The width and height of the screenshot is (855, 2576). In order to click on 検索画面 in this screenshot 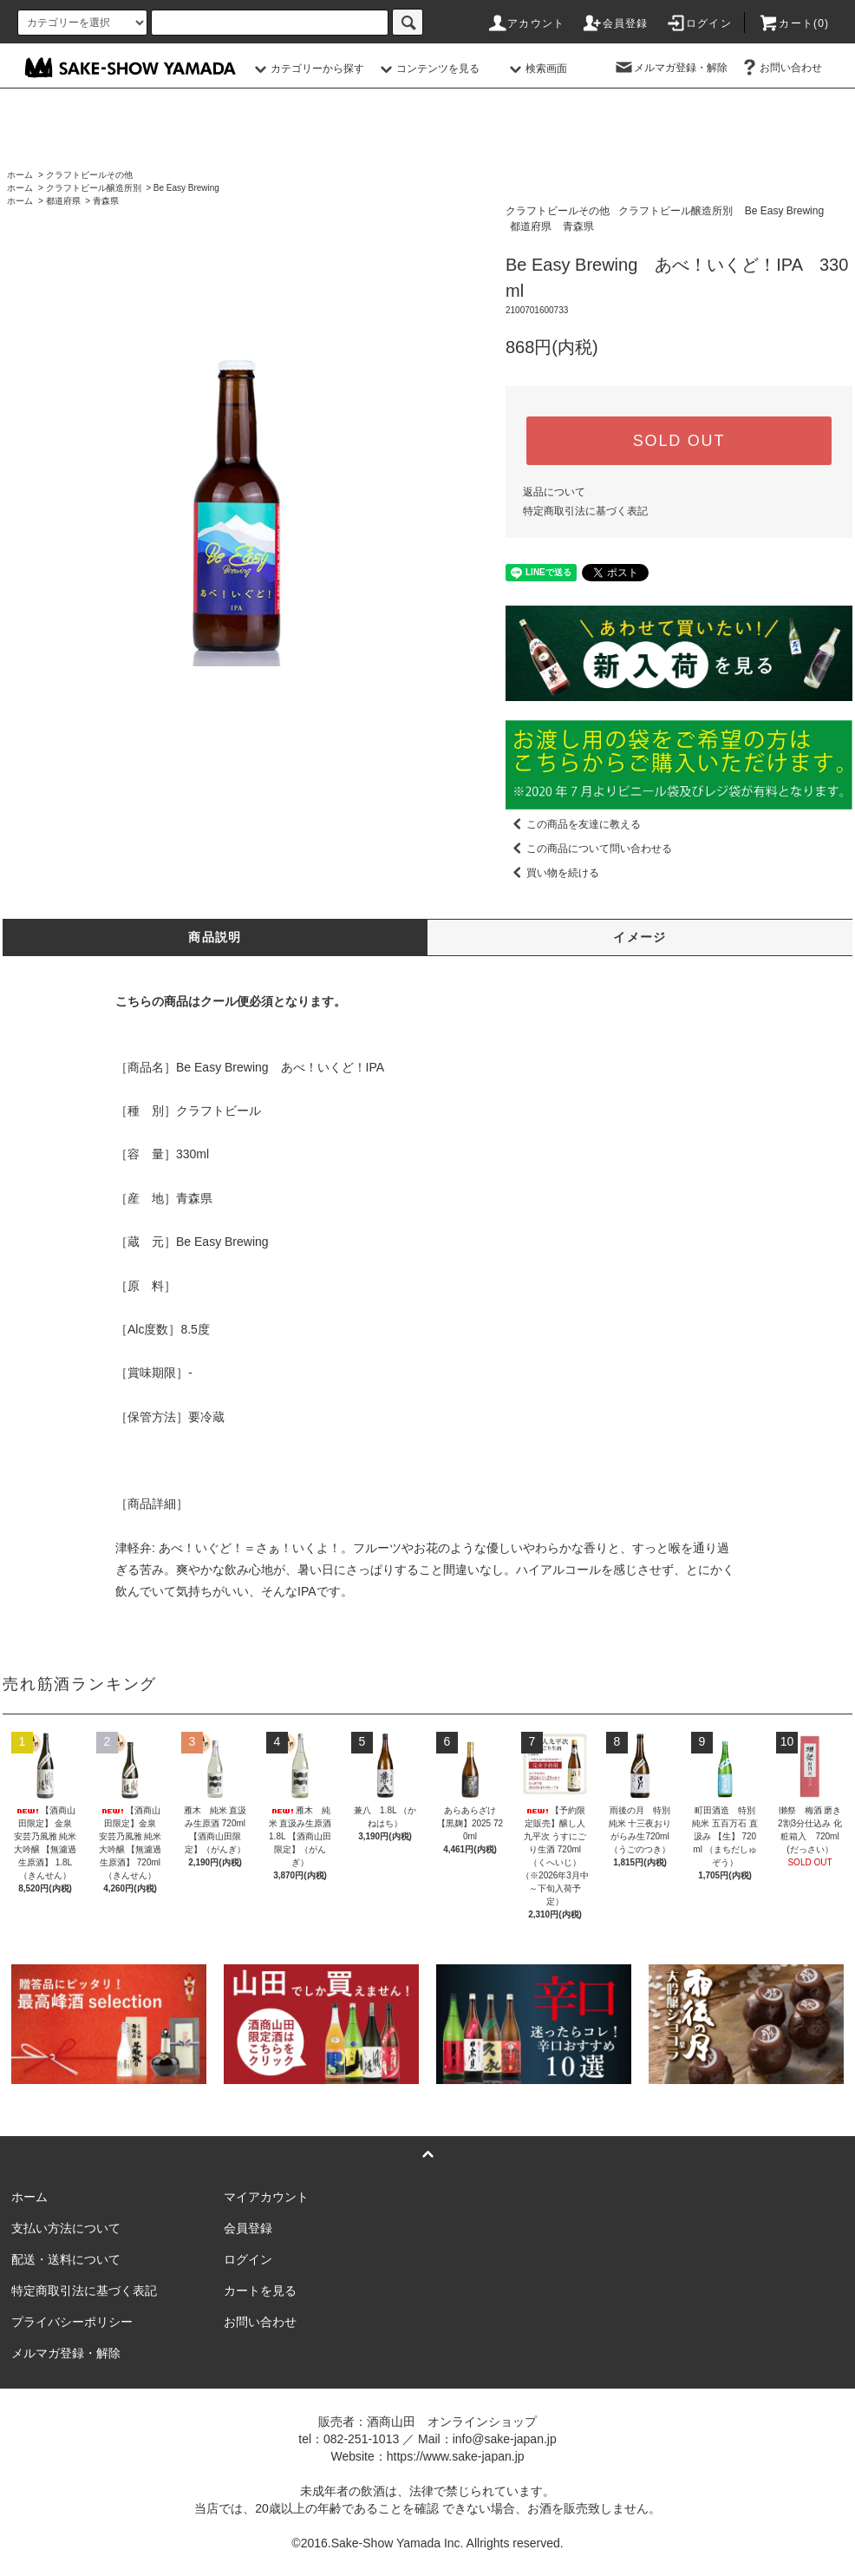, I will do `click(536, 68)`.